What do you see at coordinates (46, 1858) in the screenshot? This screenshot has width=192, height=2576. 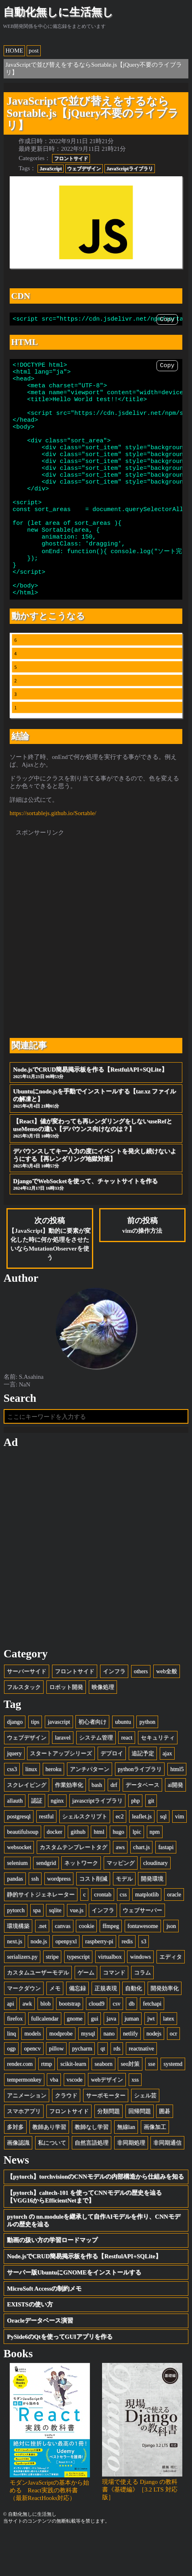 I see `restful` at bounding box center [46, 1858].